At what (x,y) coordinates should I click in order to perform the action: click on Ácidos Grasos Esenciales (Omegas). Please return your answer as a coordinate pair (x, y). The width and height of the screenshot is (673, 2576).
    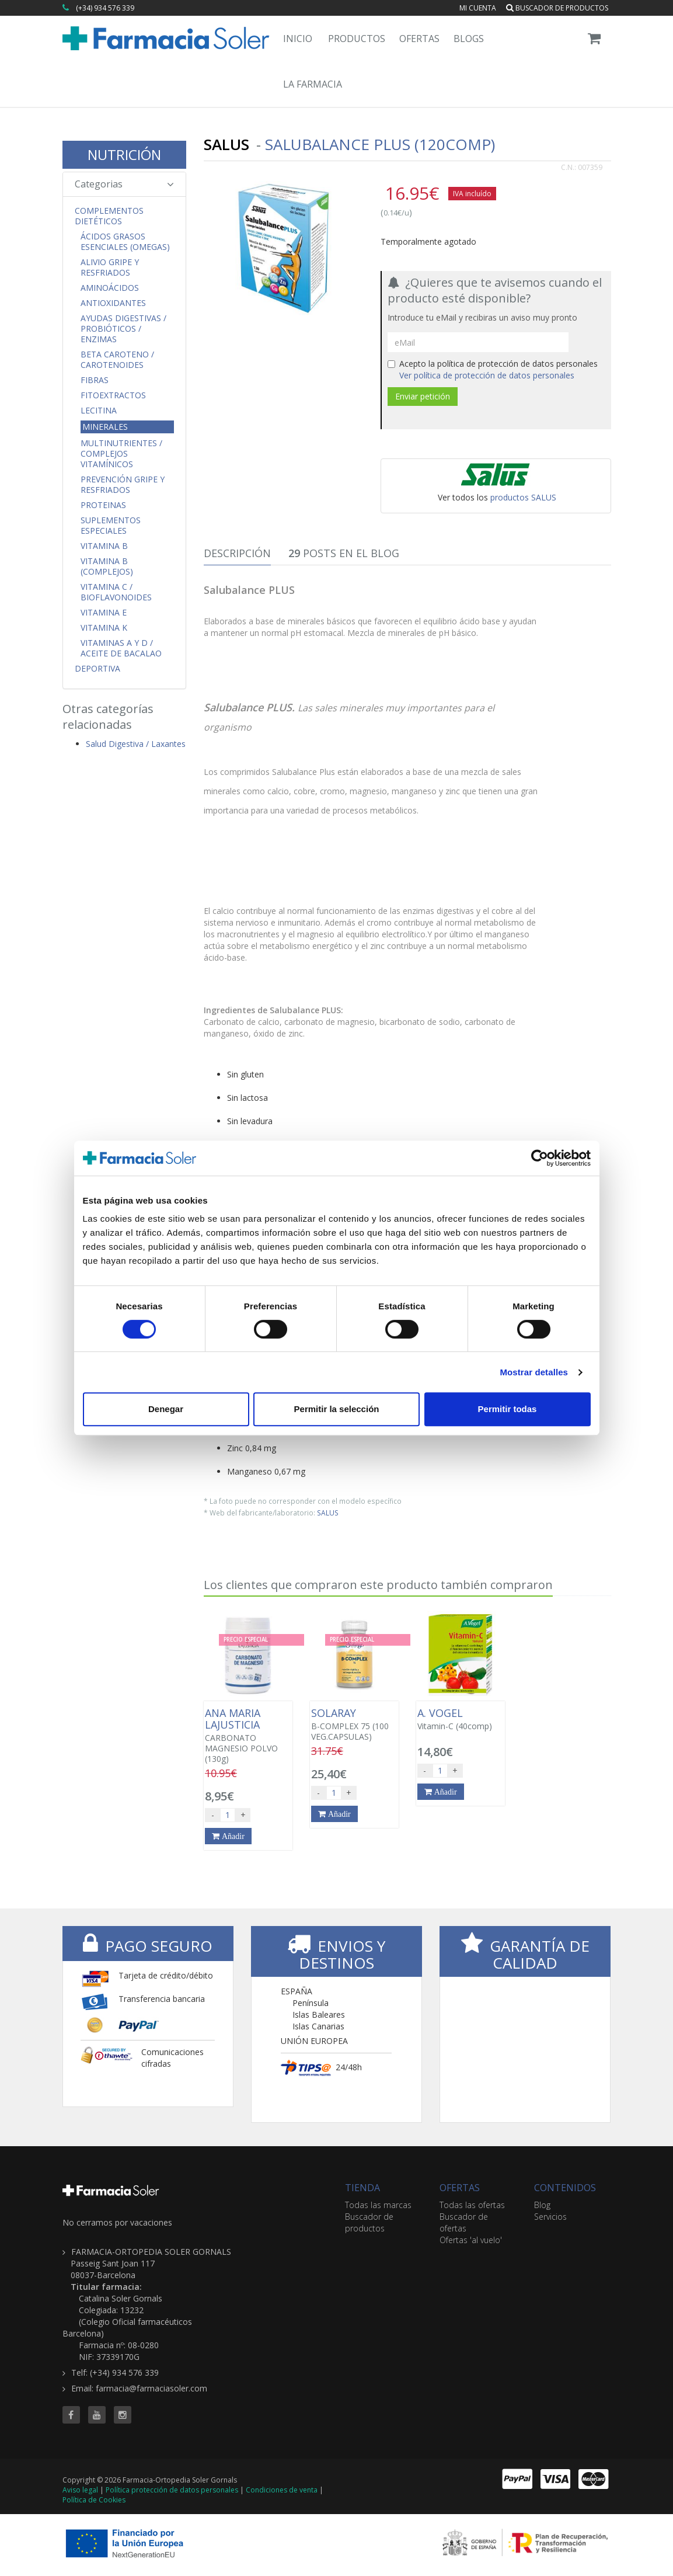
    Looking at the image, I should click on (125, 241).